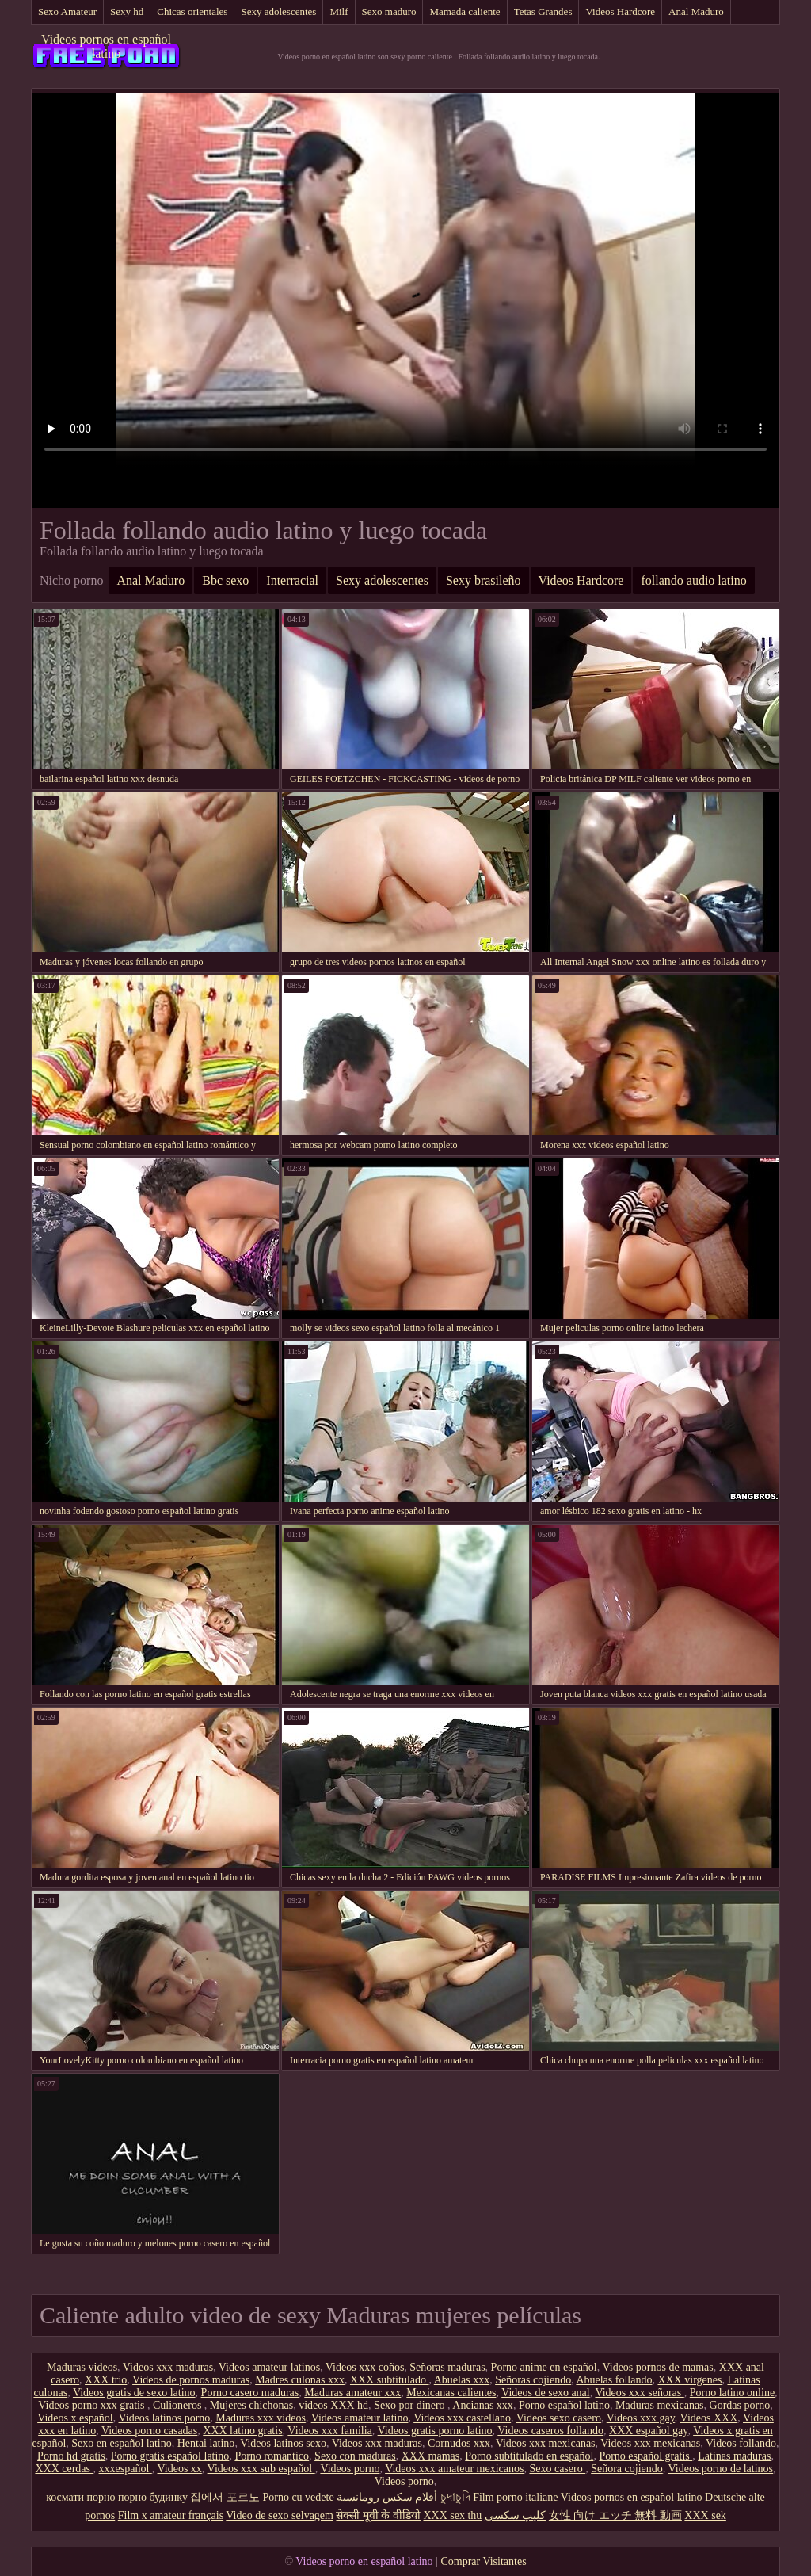 This screenshot has height=2576, width=811. I want to click on Hentai latino, so click(206, 2443).